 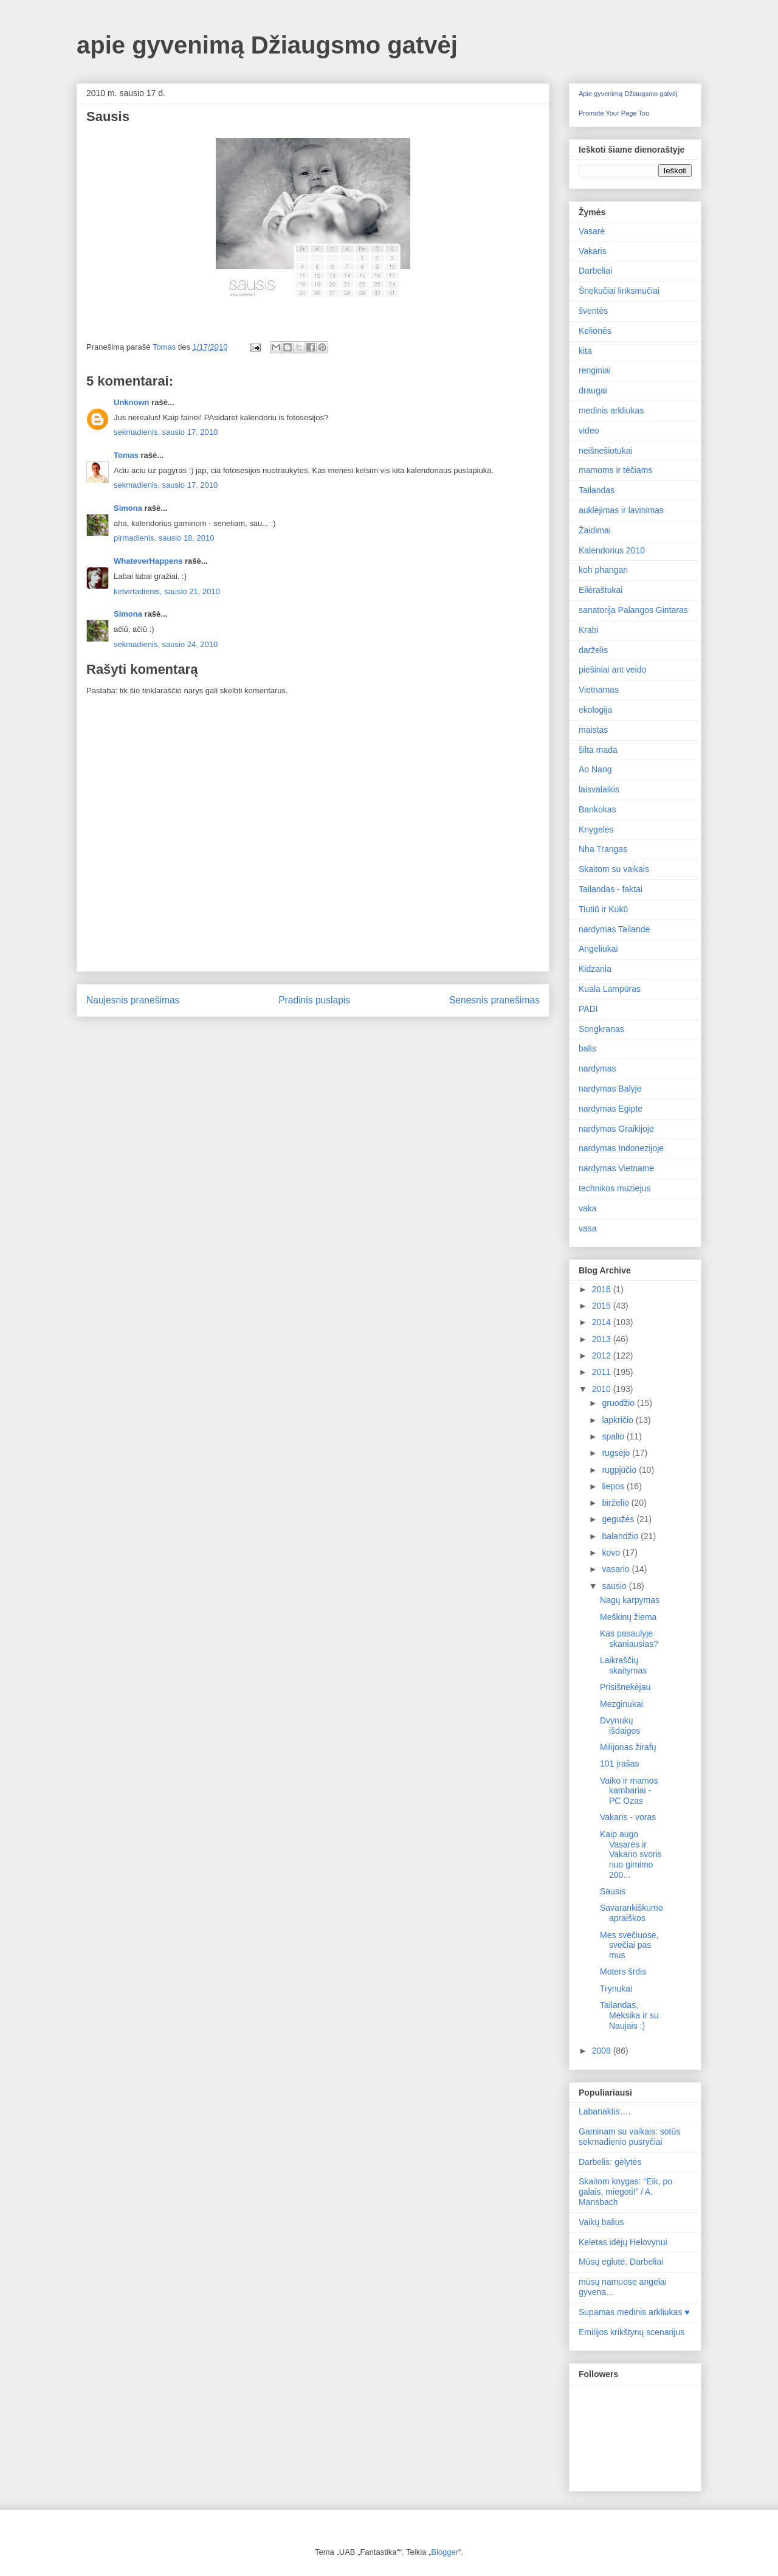 What do you see at coordinates (593, 251) in the screenshot?
I see `Vakaris` at bounding box center [593, 251].